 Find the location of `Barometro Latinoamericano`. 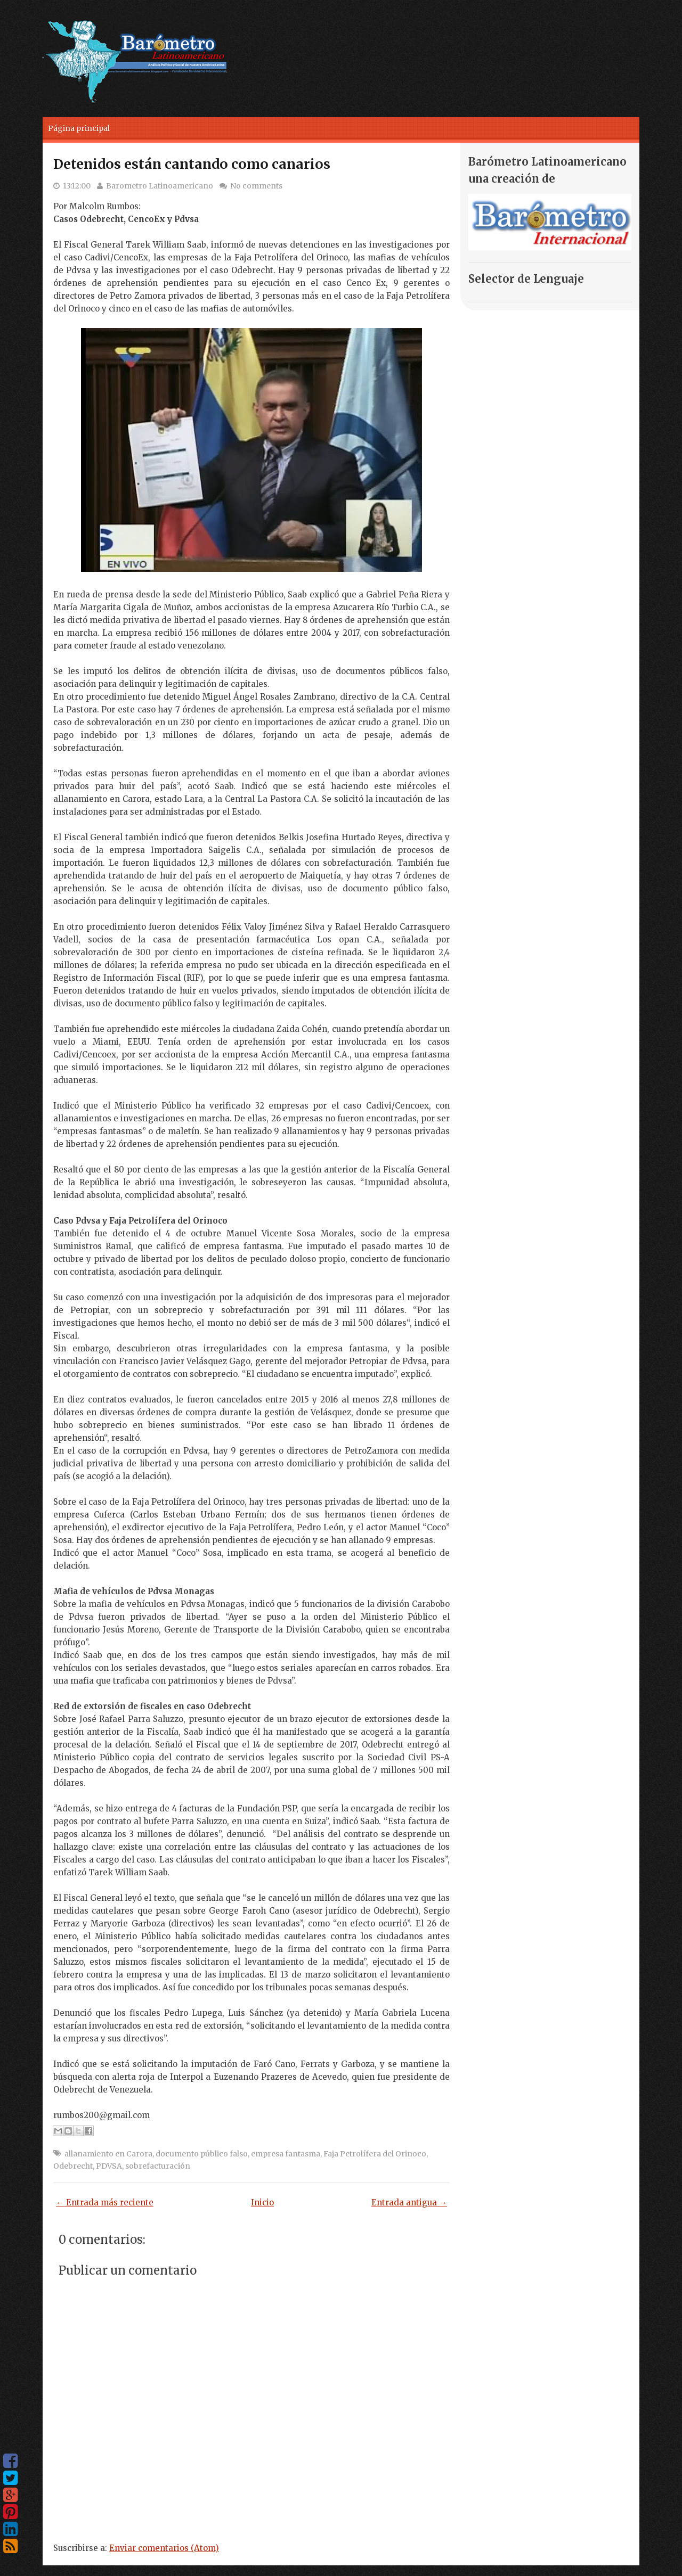

Barometro Latinoamericano is located at coordinates (159, 186).